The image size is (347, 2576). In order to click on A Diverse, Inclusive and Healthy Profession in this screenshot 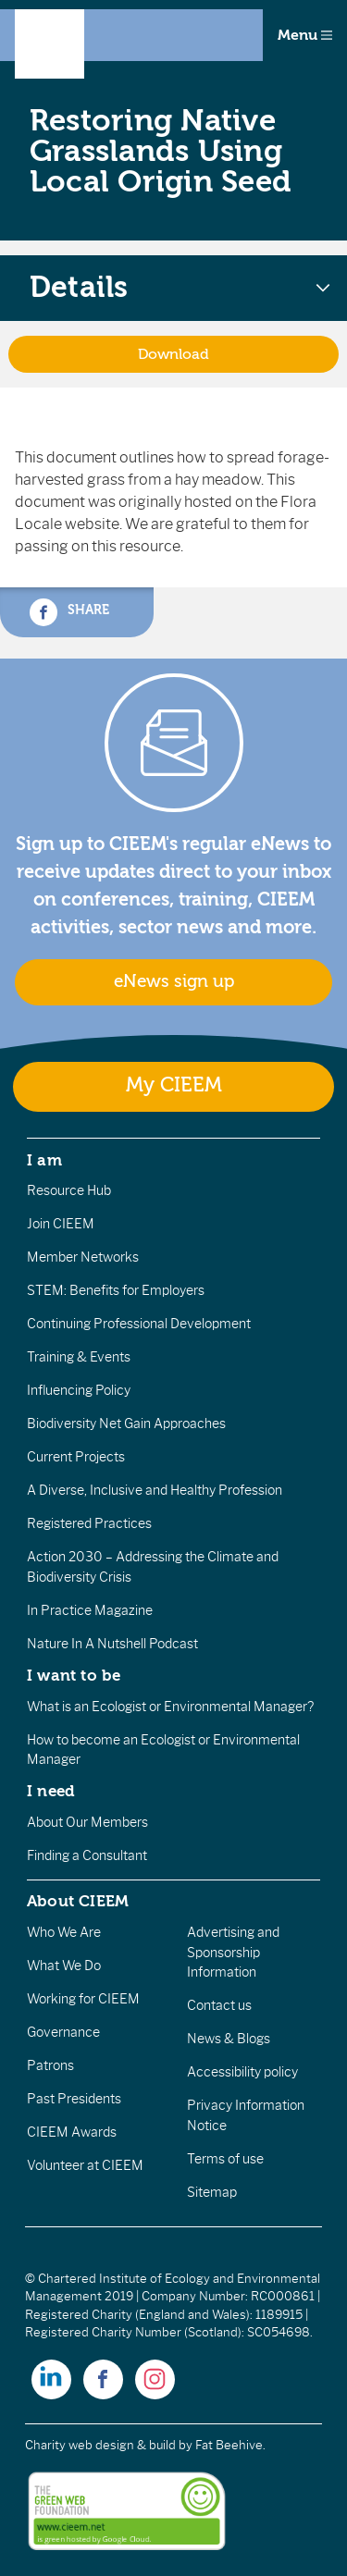, I will do `click(154, 1490)`.